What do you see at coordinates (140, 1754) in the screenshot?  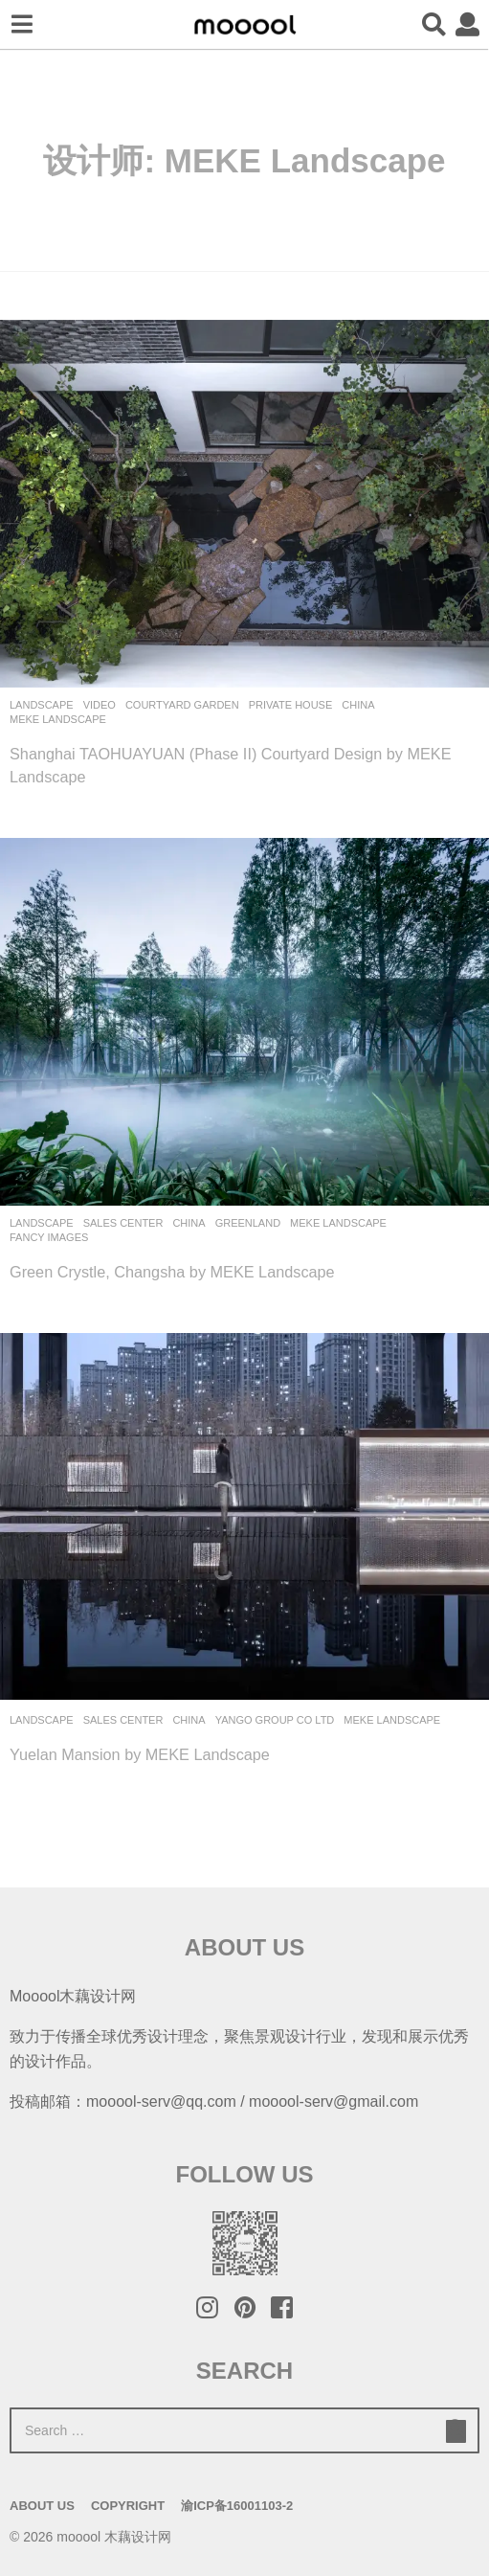 I see `Yuelan Mansion by MEKE Landscape` at bounding box center [140, 1754].